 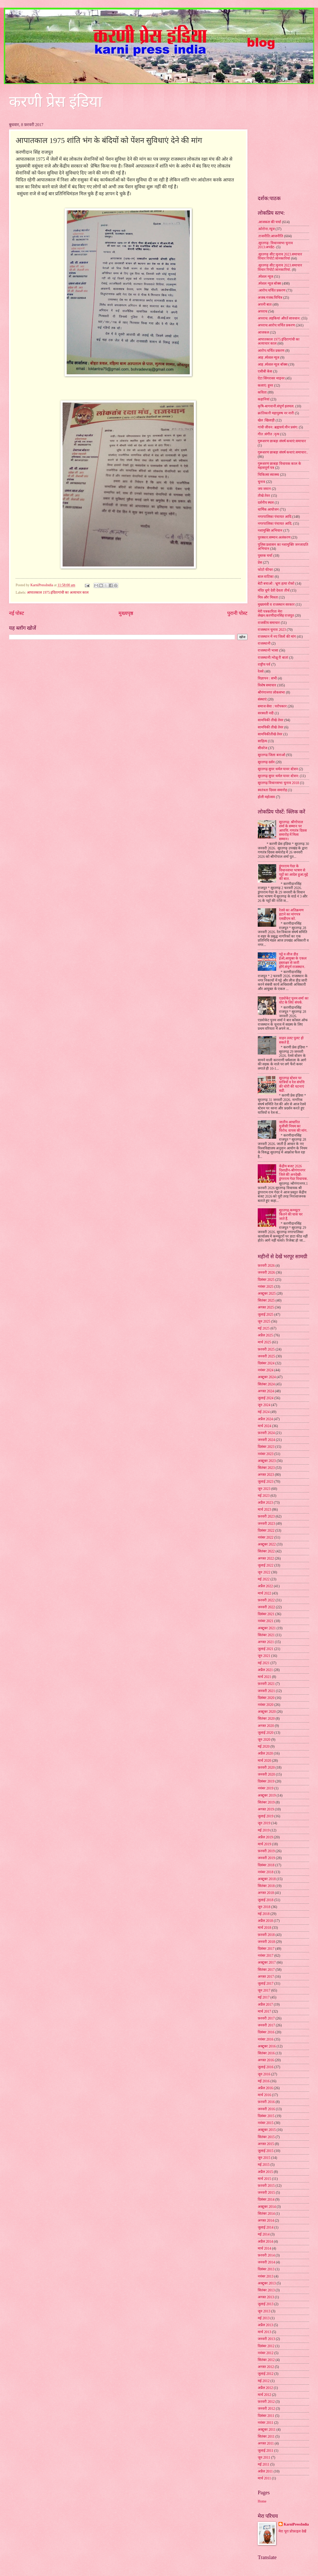 What do you see at coordinates (270, 236) in the screenshot?
I see `.राजनीति:आजनीति` at bounding box center [270, 236].